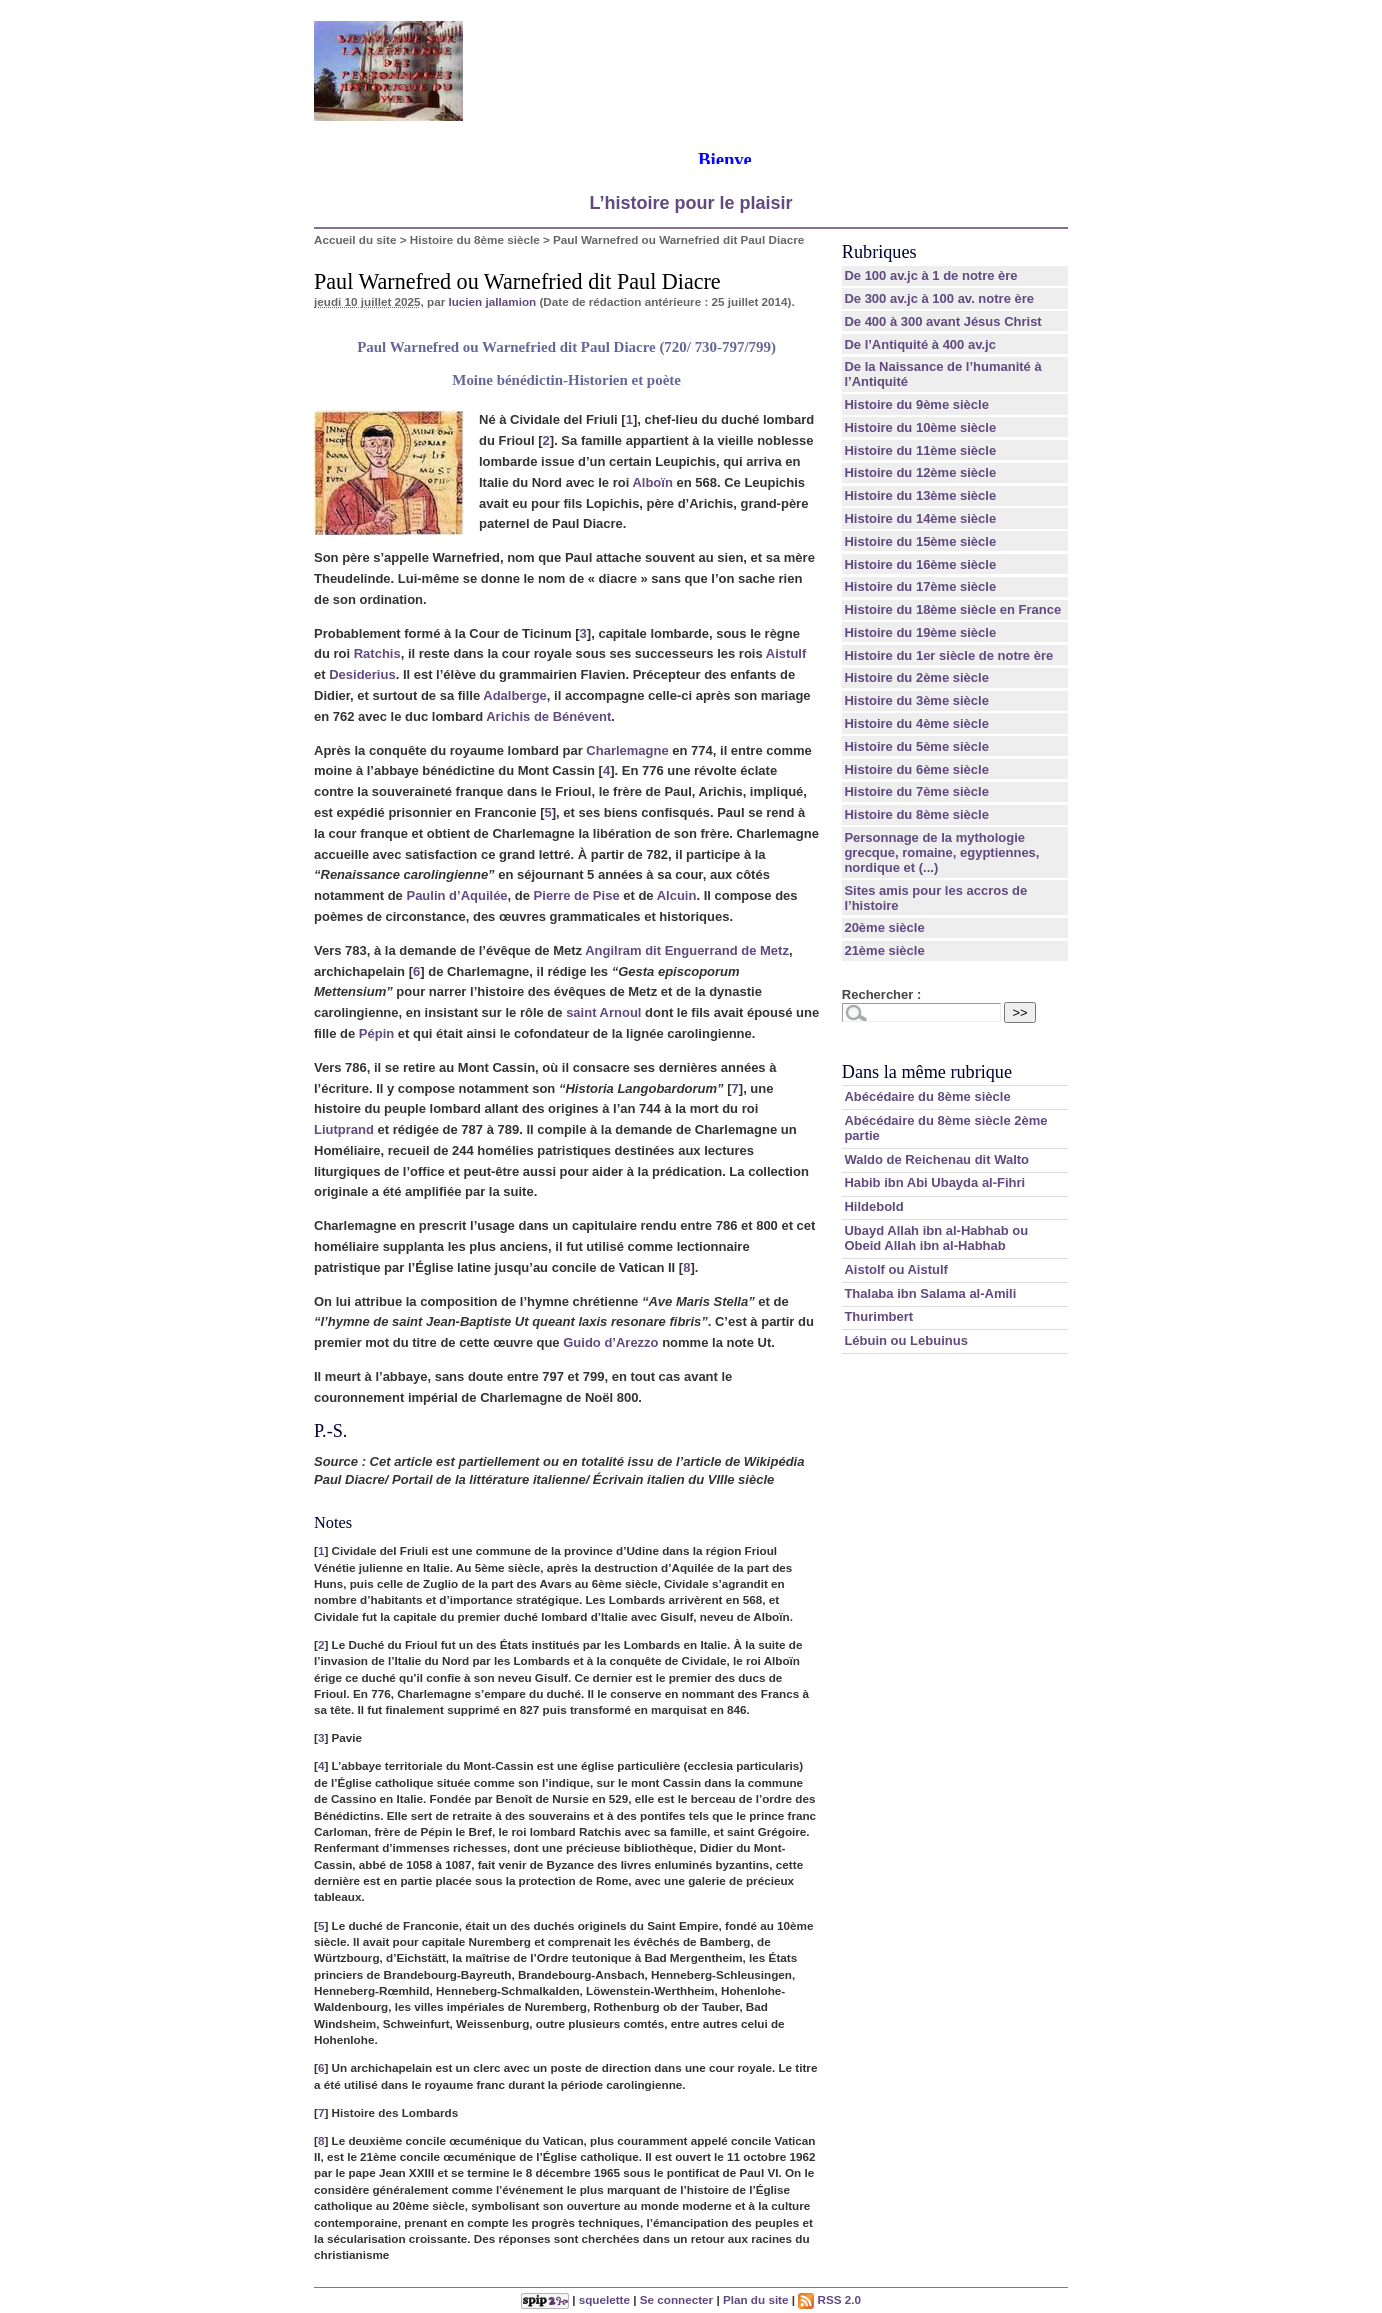 The width and height of the screenshot is (1382, 2313). Describe the element at coordinates (652, 482) in the screenshot. I see `Alboïn` at that location.